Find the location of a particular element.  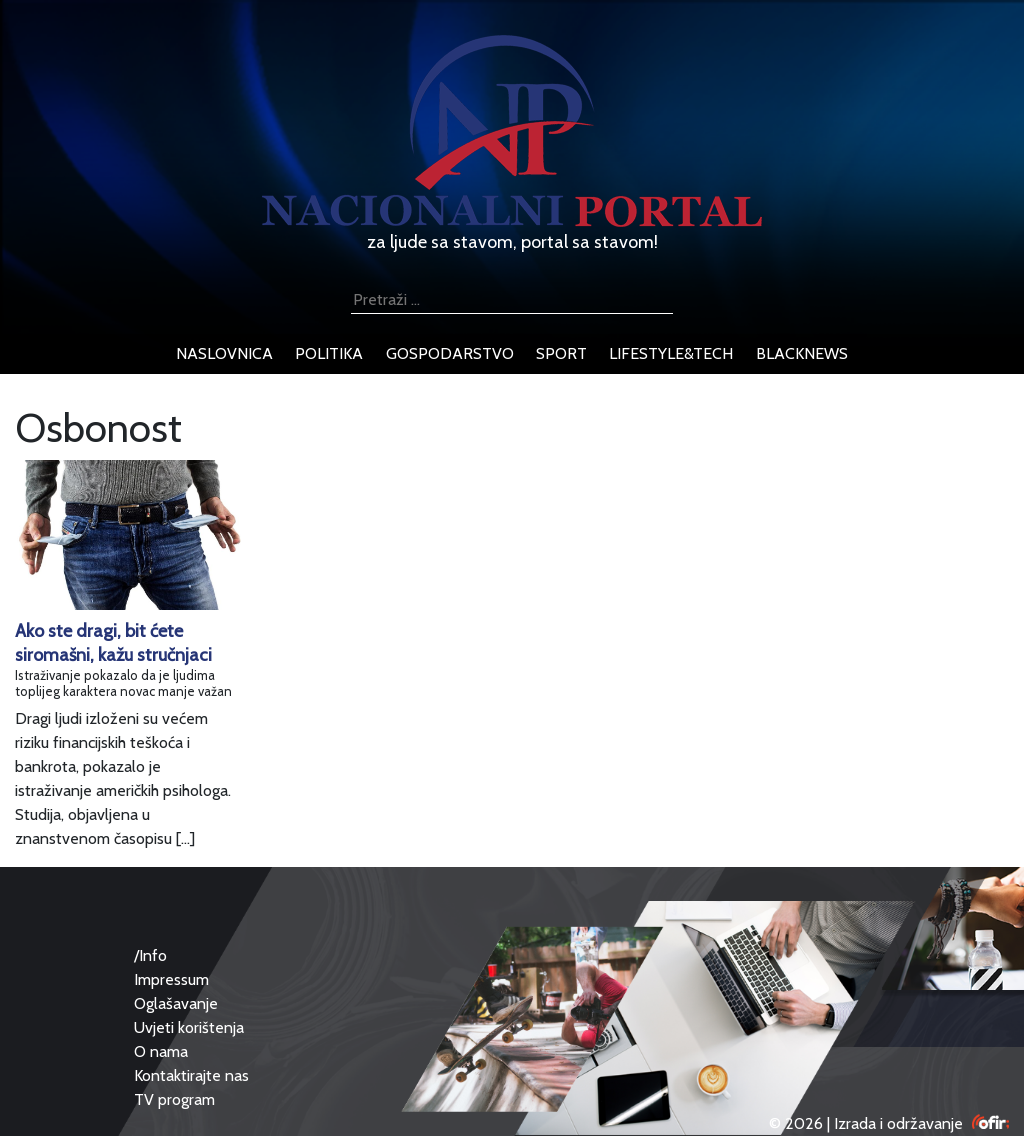

politika is located at coordinates (329, 353).